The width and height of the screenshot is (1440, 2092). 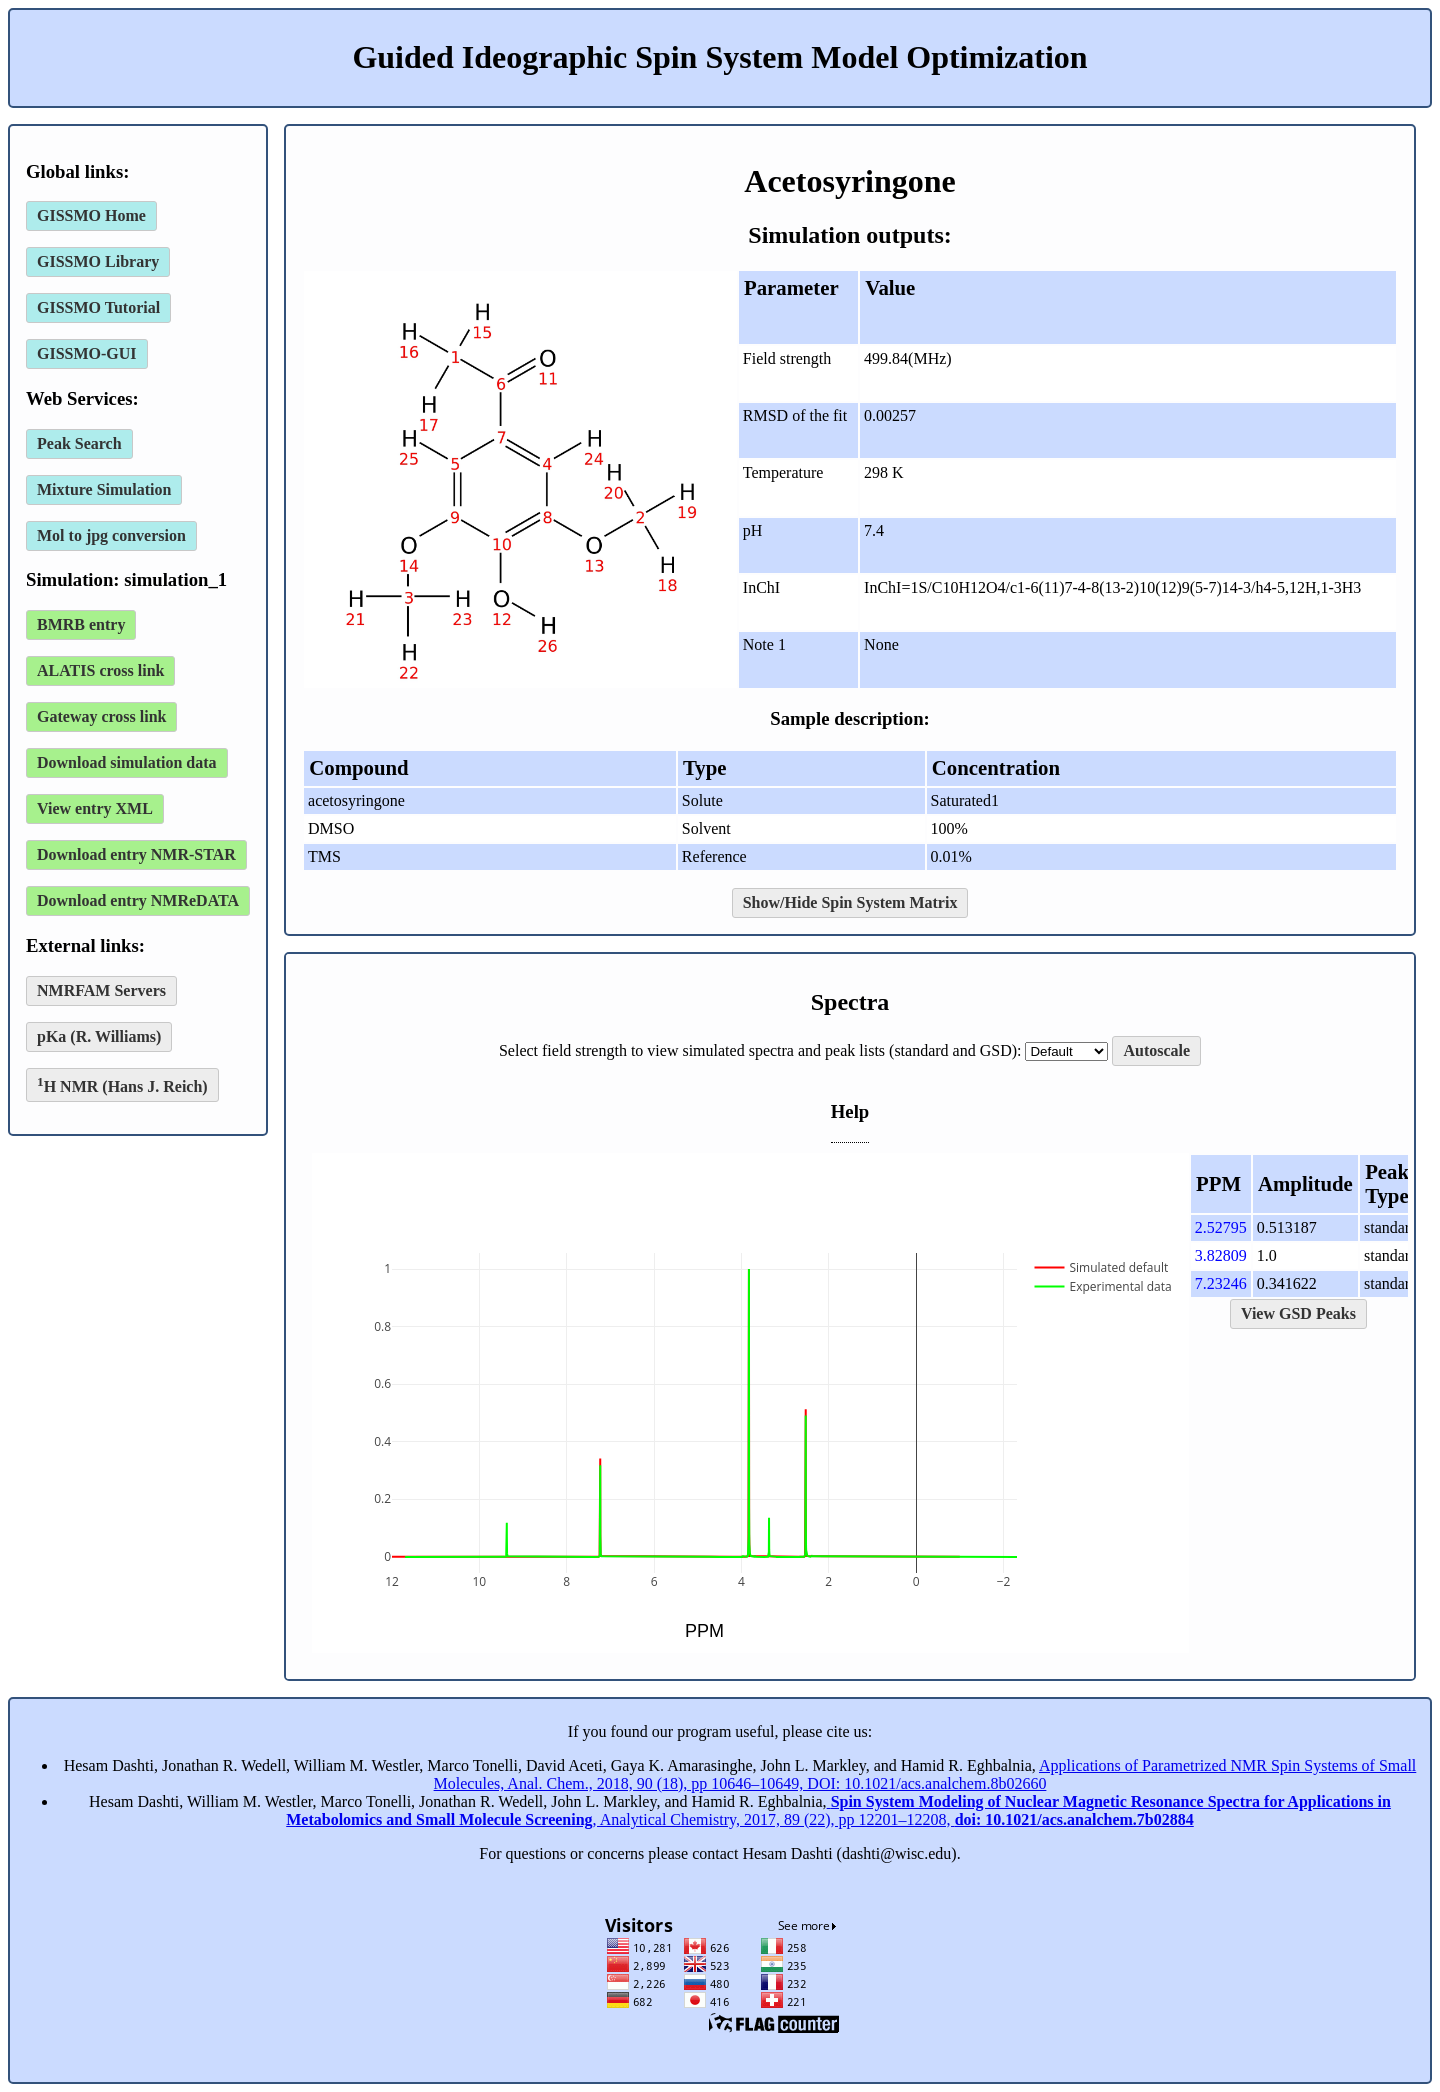 I want to click on GISSMO Home, so click(x=91, y=215).